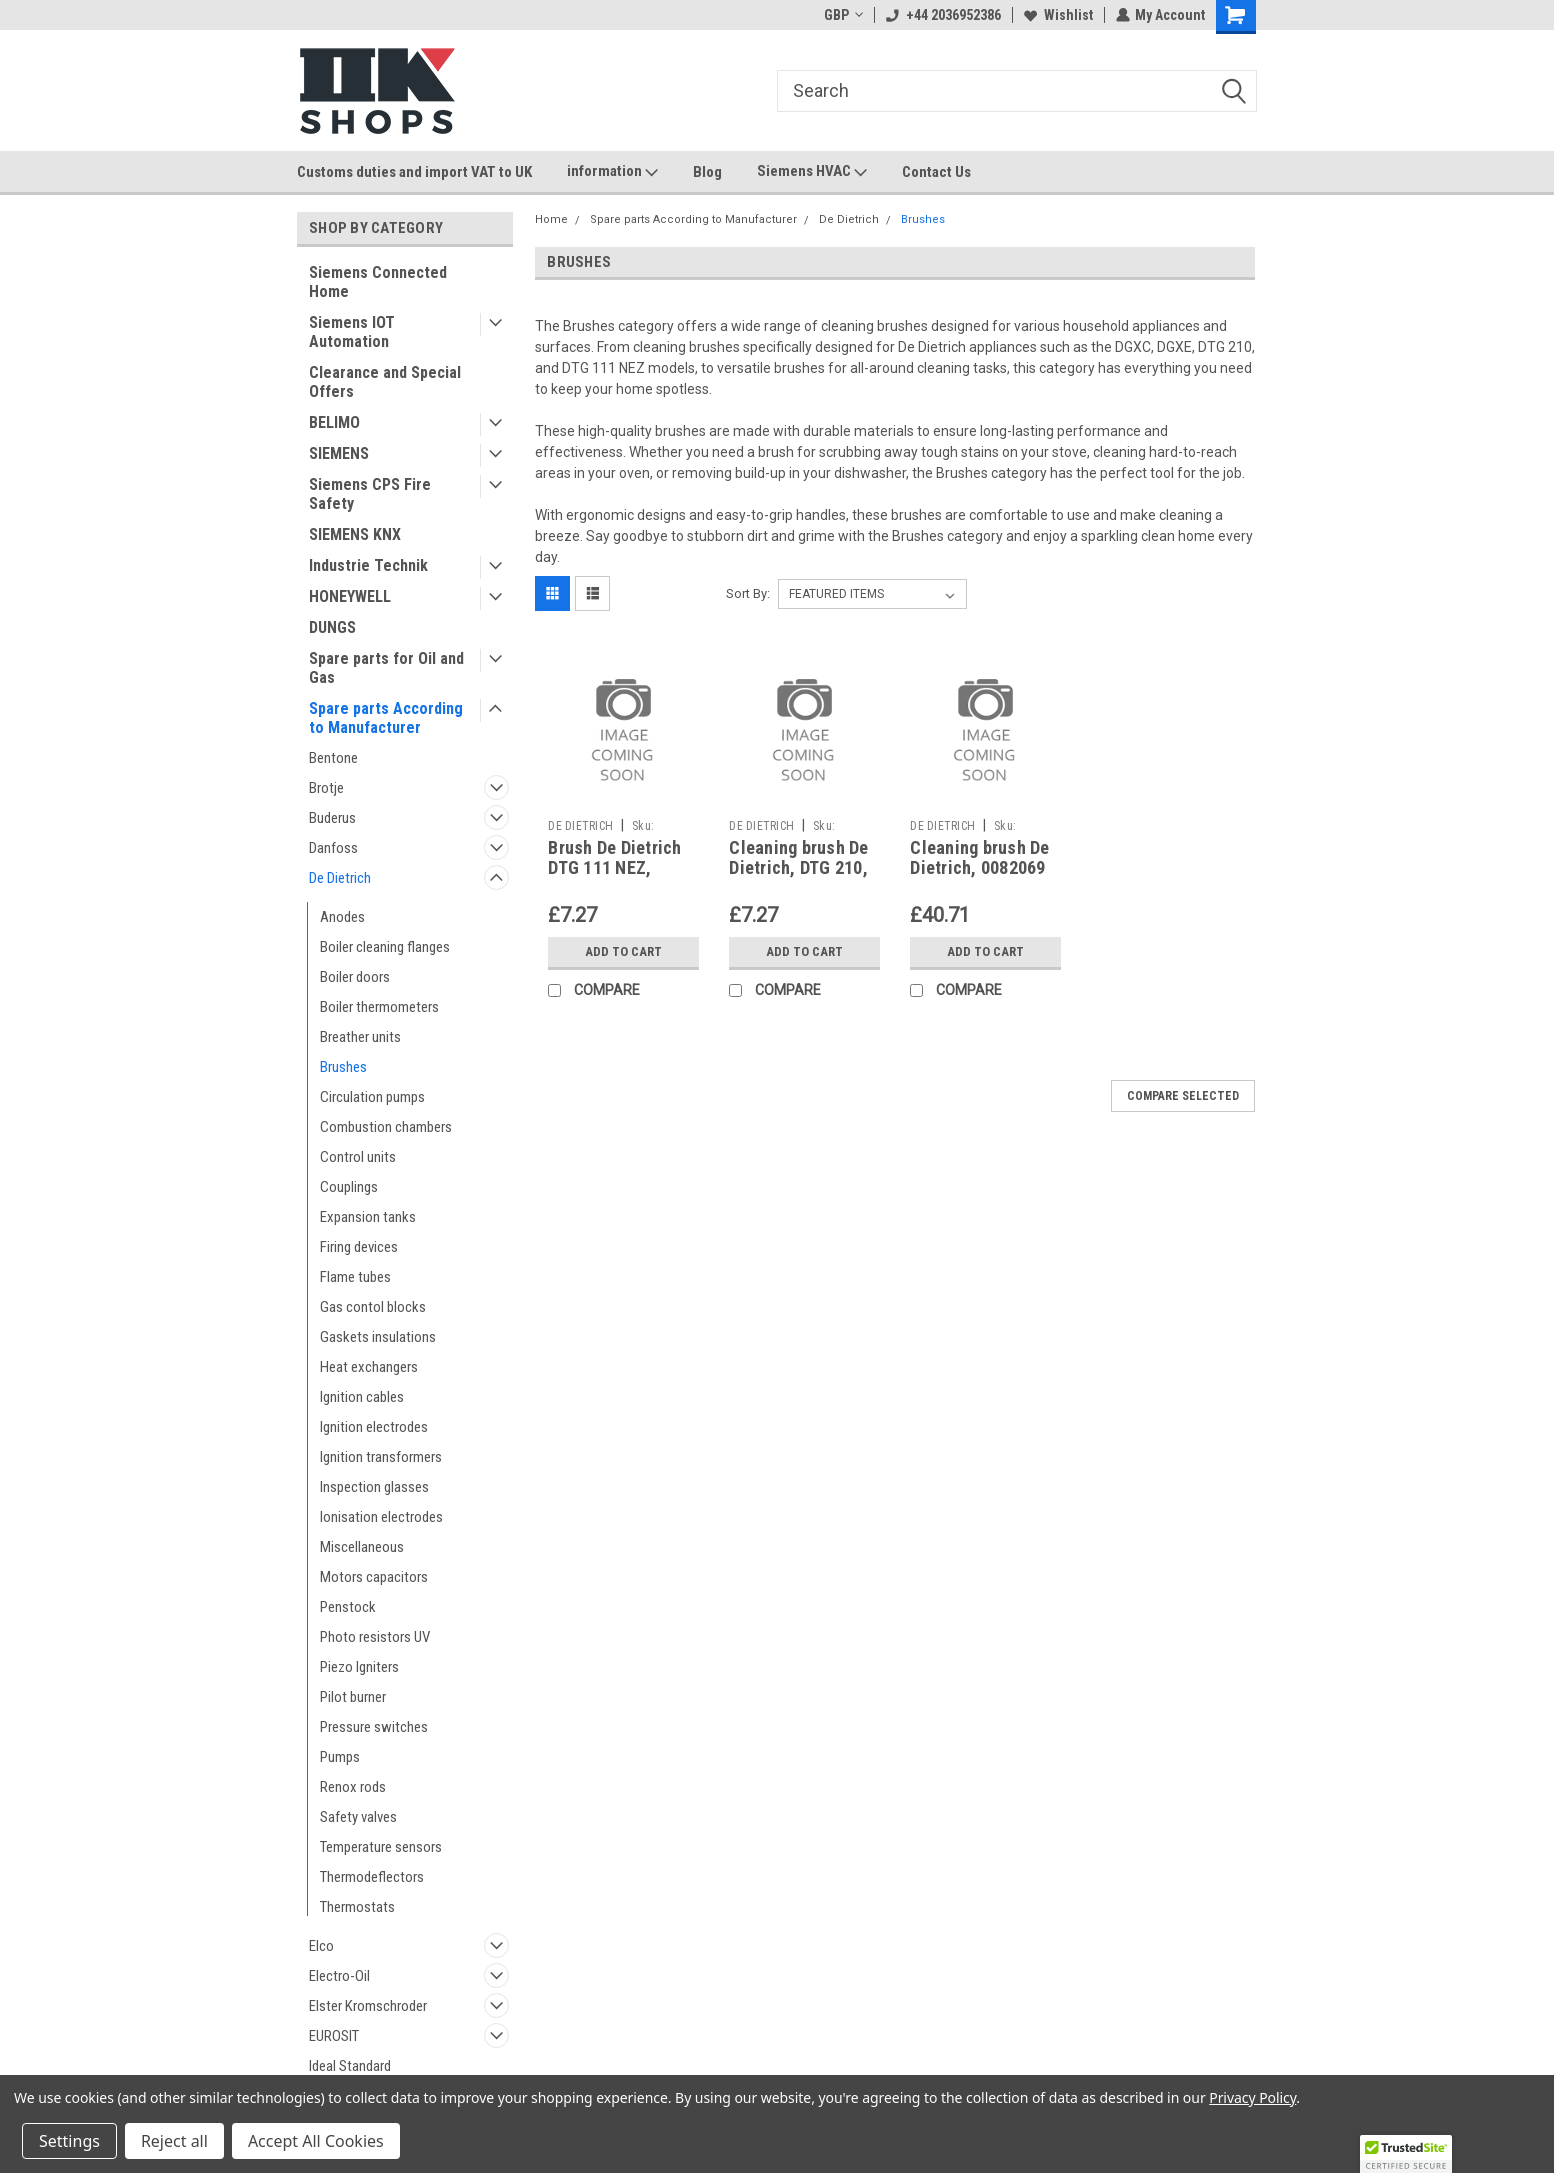 Image resolution: width=1554 pixels, height=2173 pixels. What do you see at coordinates (381, 1847) in the screenshot?
I see `Temperature sensors` at bounding box center [381, 1847].